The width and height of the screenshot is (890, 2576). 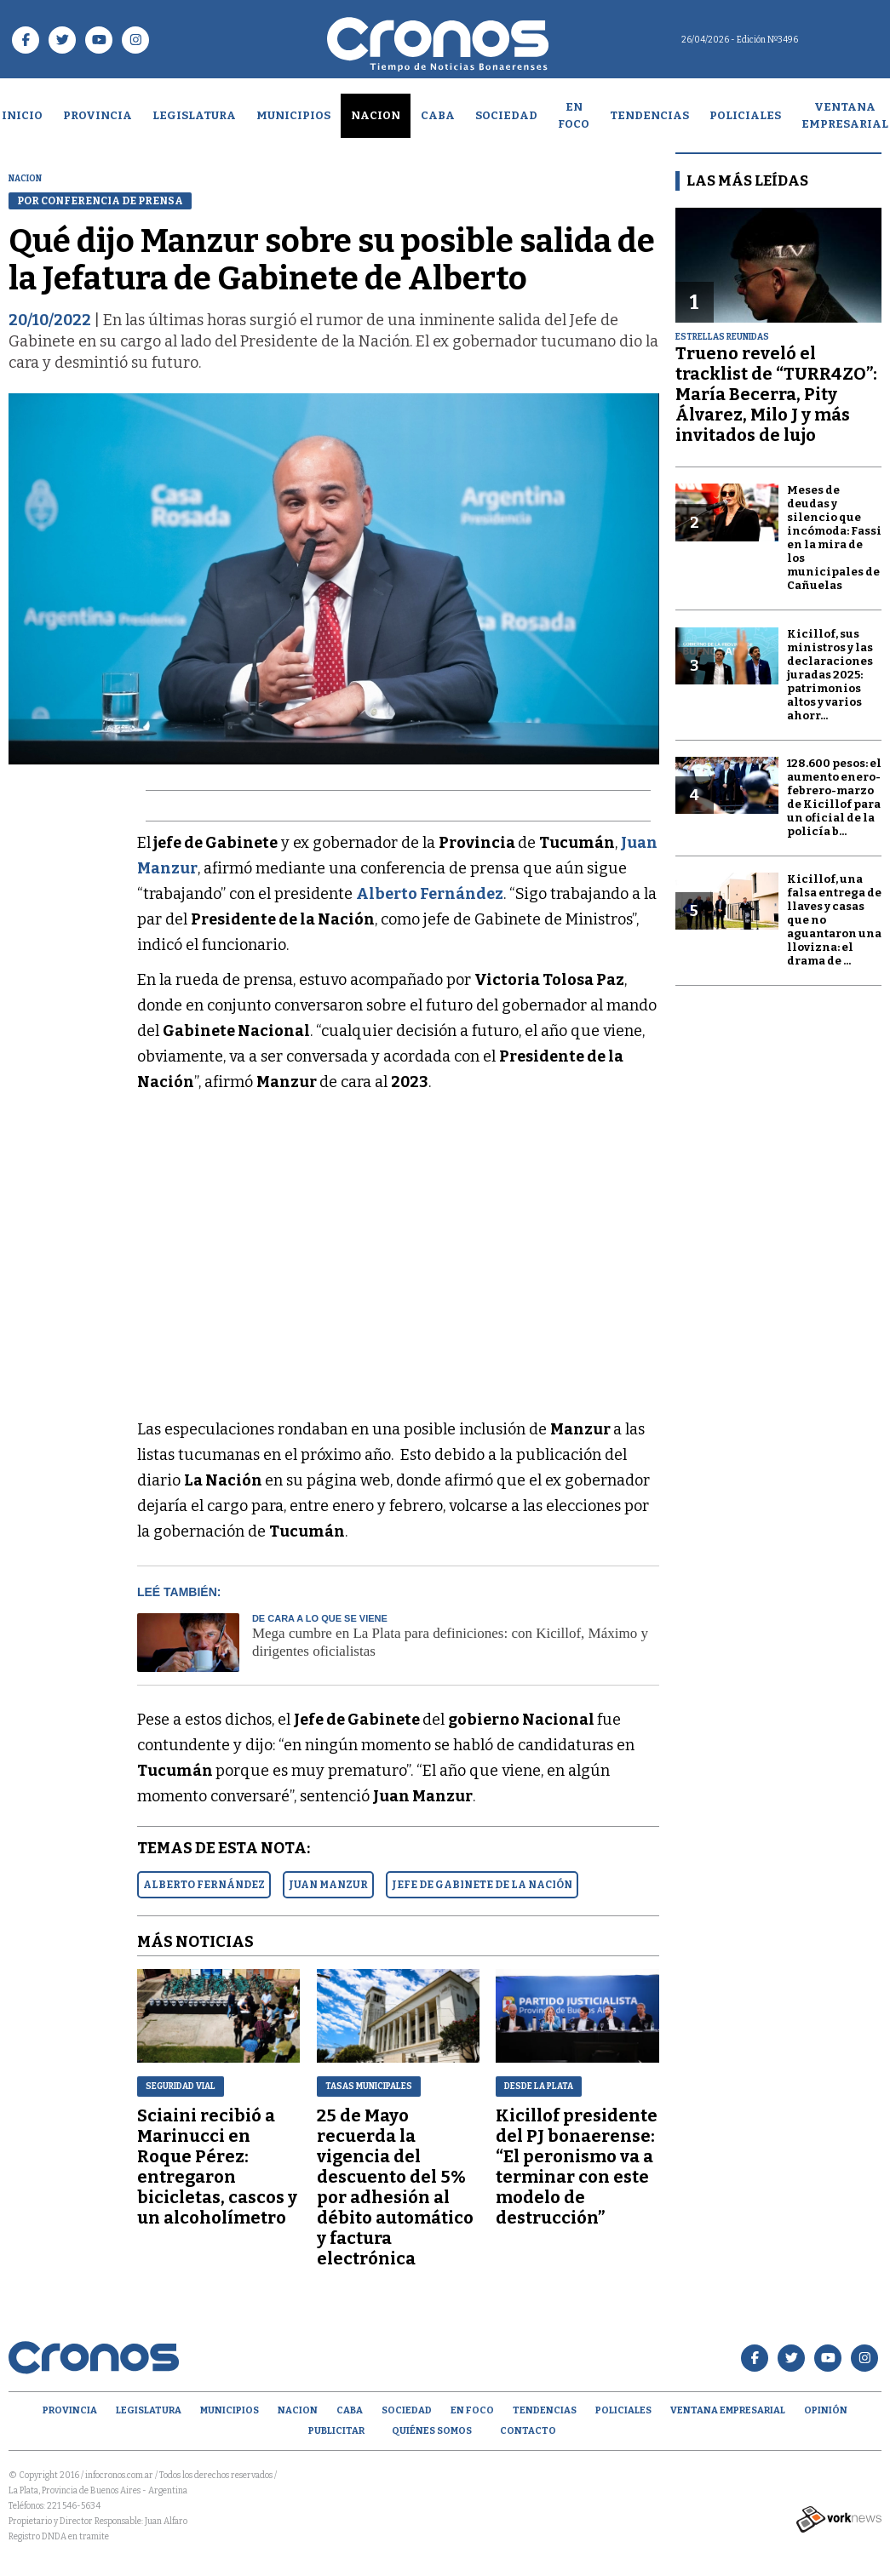 What do you see at coordinates (649, 115) in the screenshot?
I see `Tendencias` at bounding box center [649, 115].